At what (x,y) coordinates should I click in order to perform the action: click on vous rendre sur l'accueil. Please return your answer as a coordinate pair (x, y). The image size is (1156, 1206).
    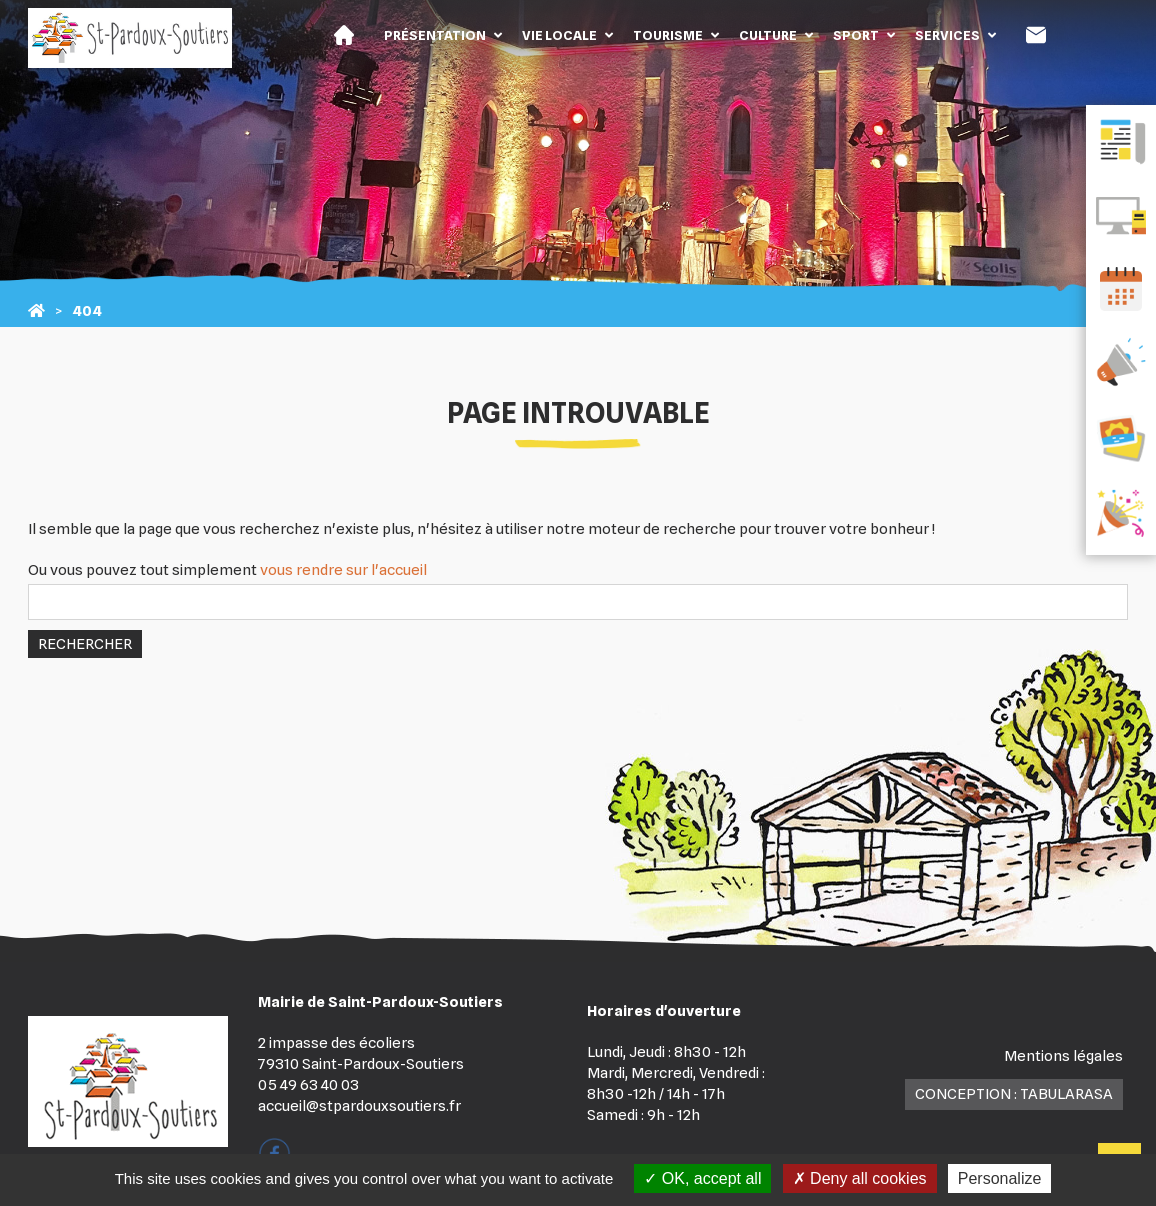
    Looking at the image, I should click on (343, 570).